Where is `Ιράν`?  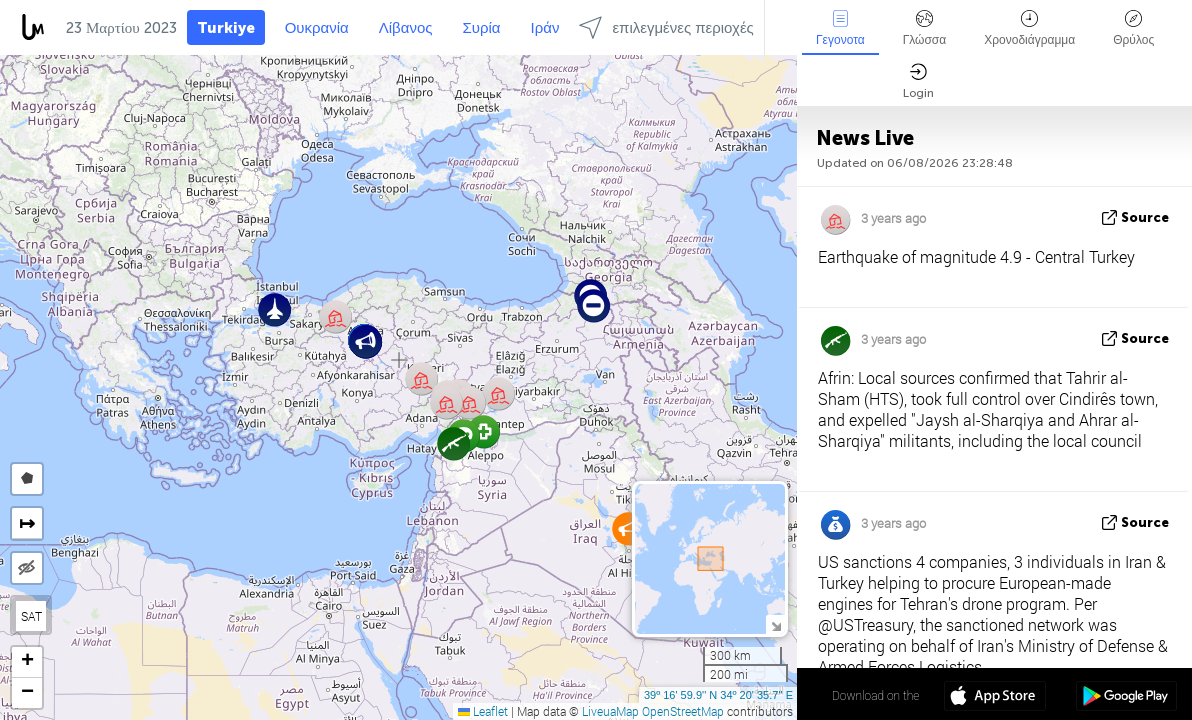 Ιράν is located at coordinates (545, 28).